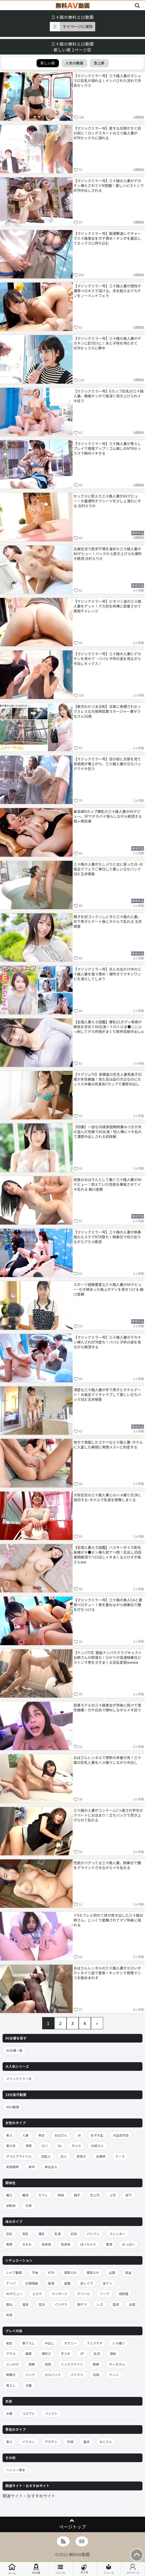  What do you see at coordinates (9, 2244) in the screenshot?
I see `美脚` at bounding box center [9, 2244].